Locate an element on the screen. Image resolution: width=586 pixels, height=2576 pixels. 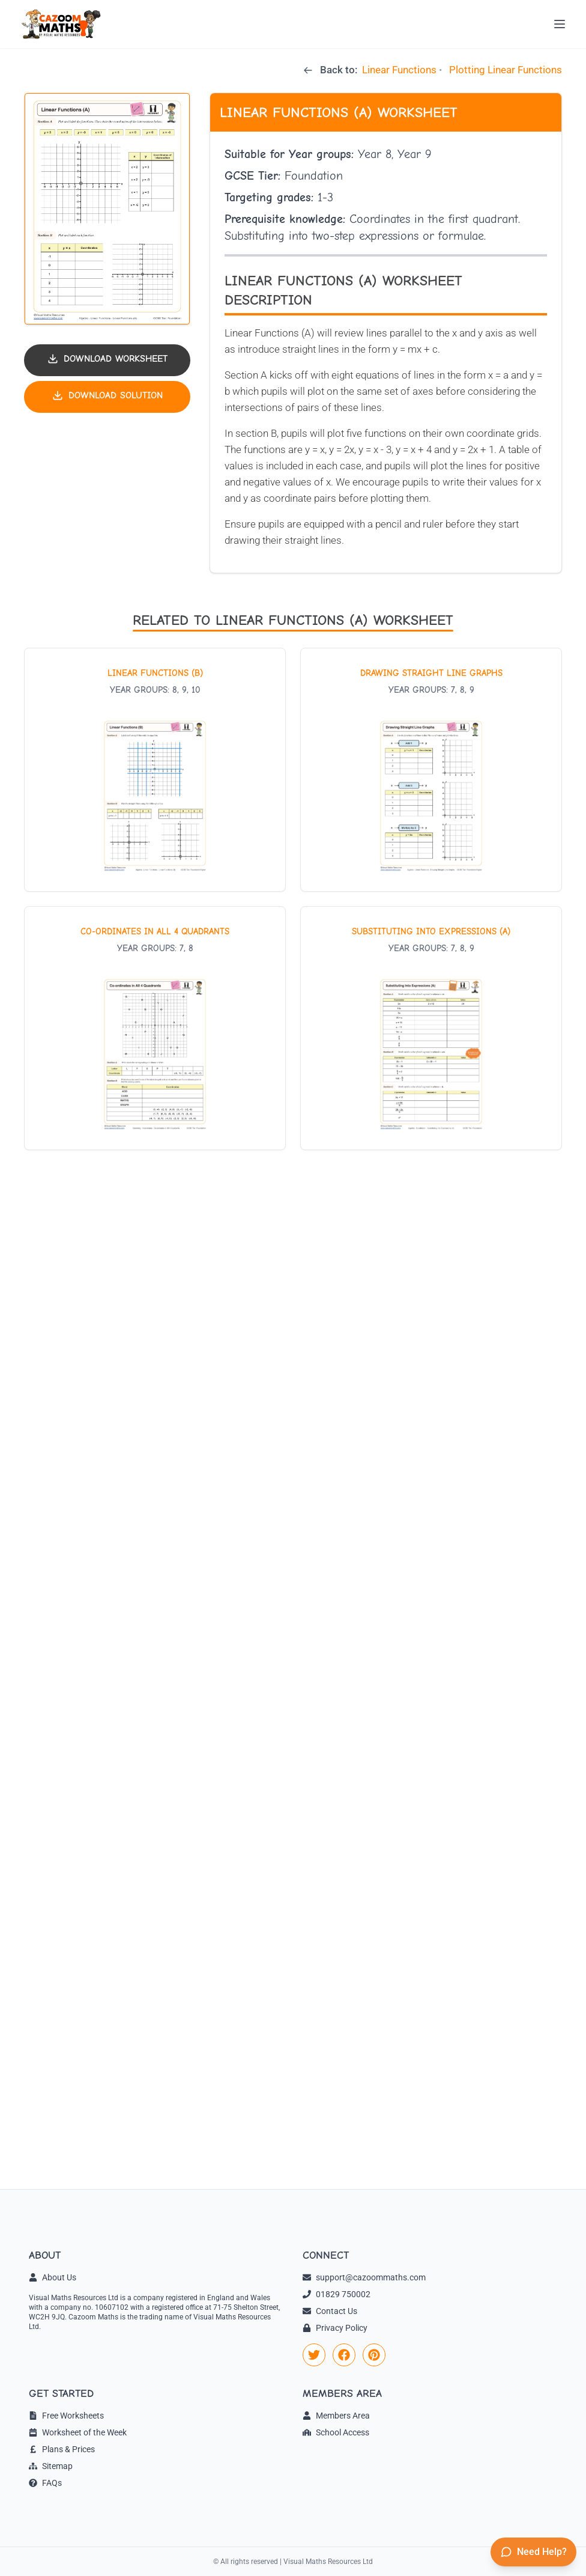
[View worksheet: Co-ordinates in All 4 Quadrants] is located at coordinates (155, 1028).